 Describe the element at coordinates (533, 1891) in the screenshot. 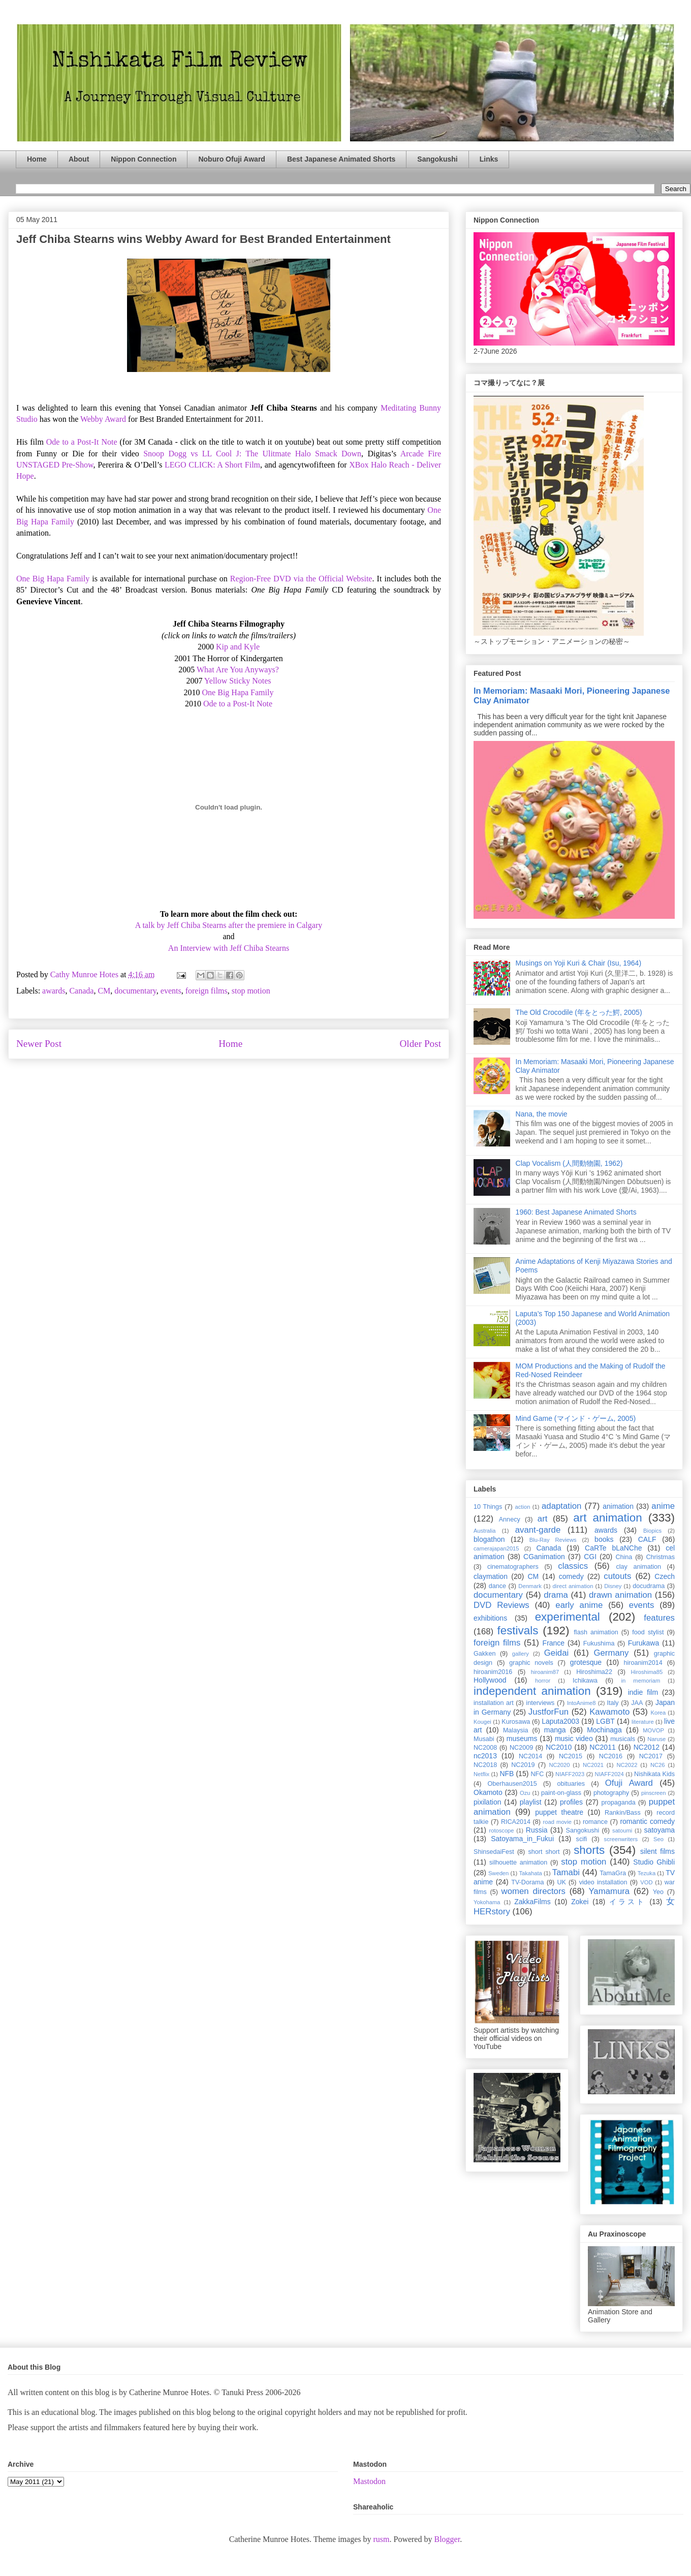

I see `women directors` at that location.